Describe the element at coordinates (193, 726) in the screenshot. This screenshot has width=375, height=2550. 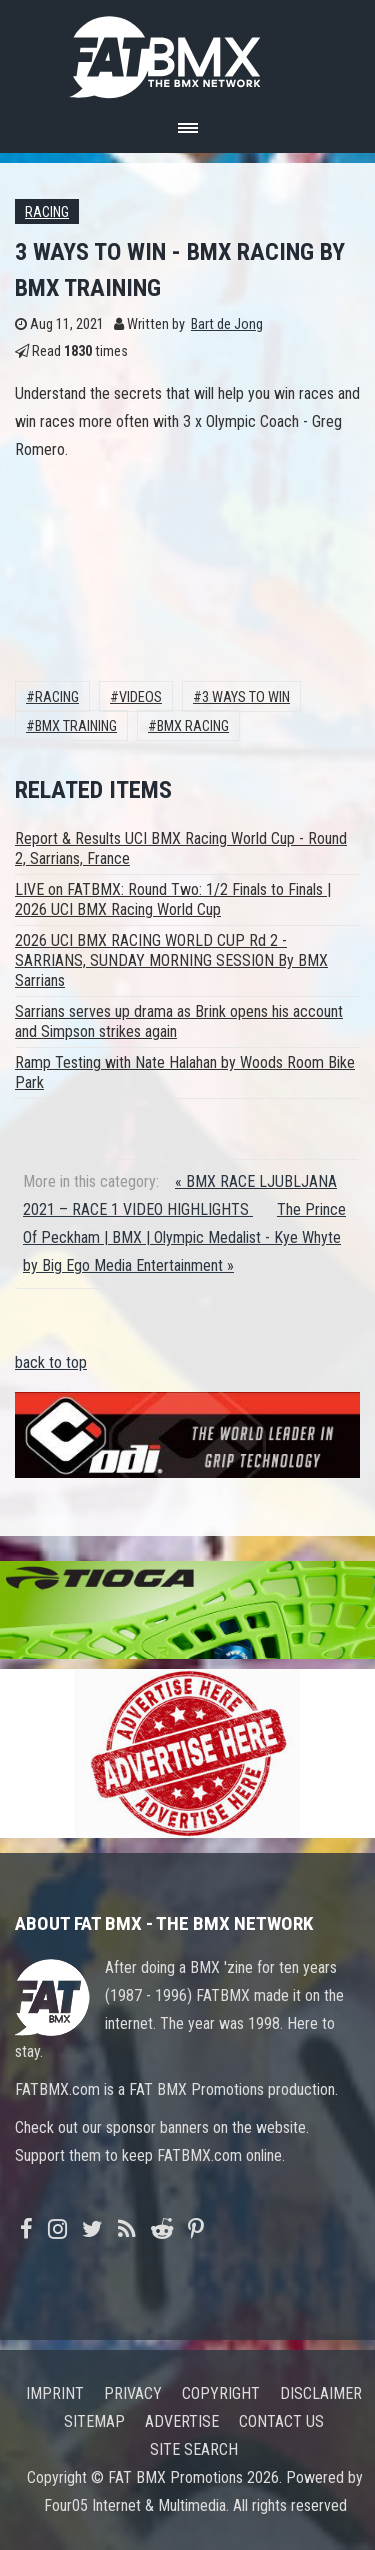
I see `BMX Racing` at that location.